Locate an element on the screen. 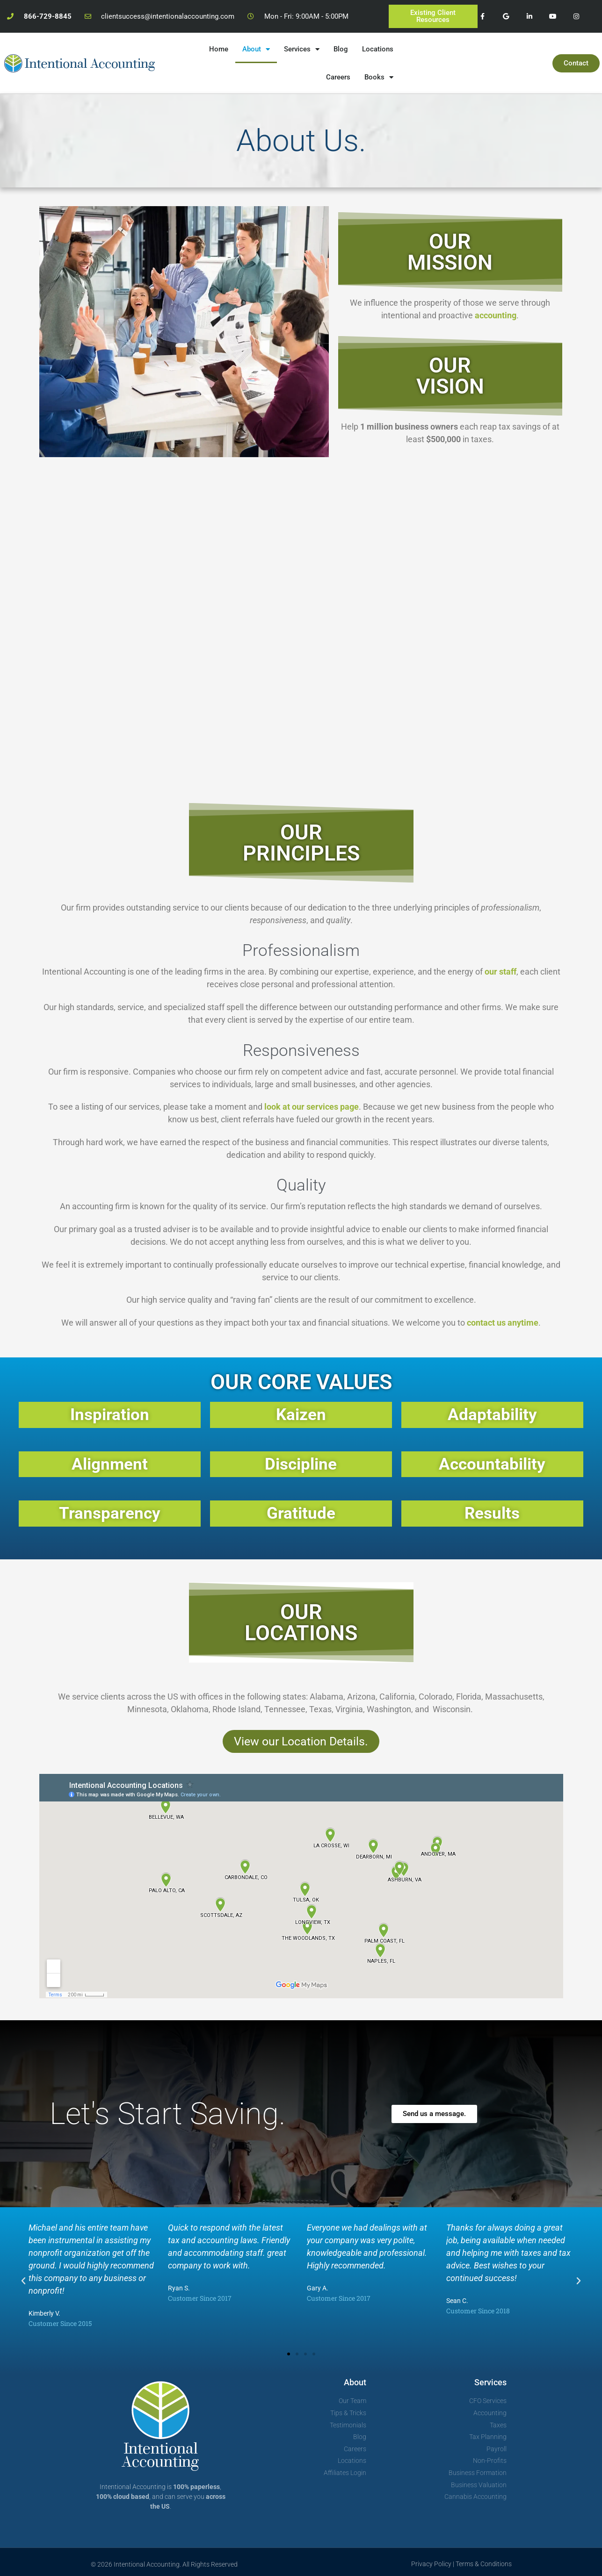 This screenshot has height=2576, width=602. About is located at coordinates (256, 49).